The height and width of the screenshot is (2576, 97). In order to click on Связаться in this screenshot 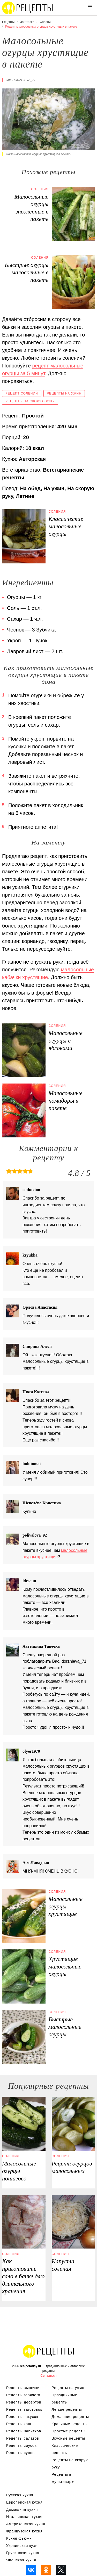, I will do `click(48, 2375)`.